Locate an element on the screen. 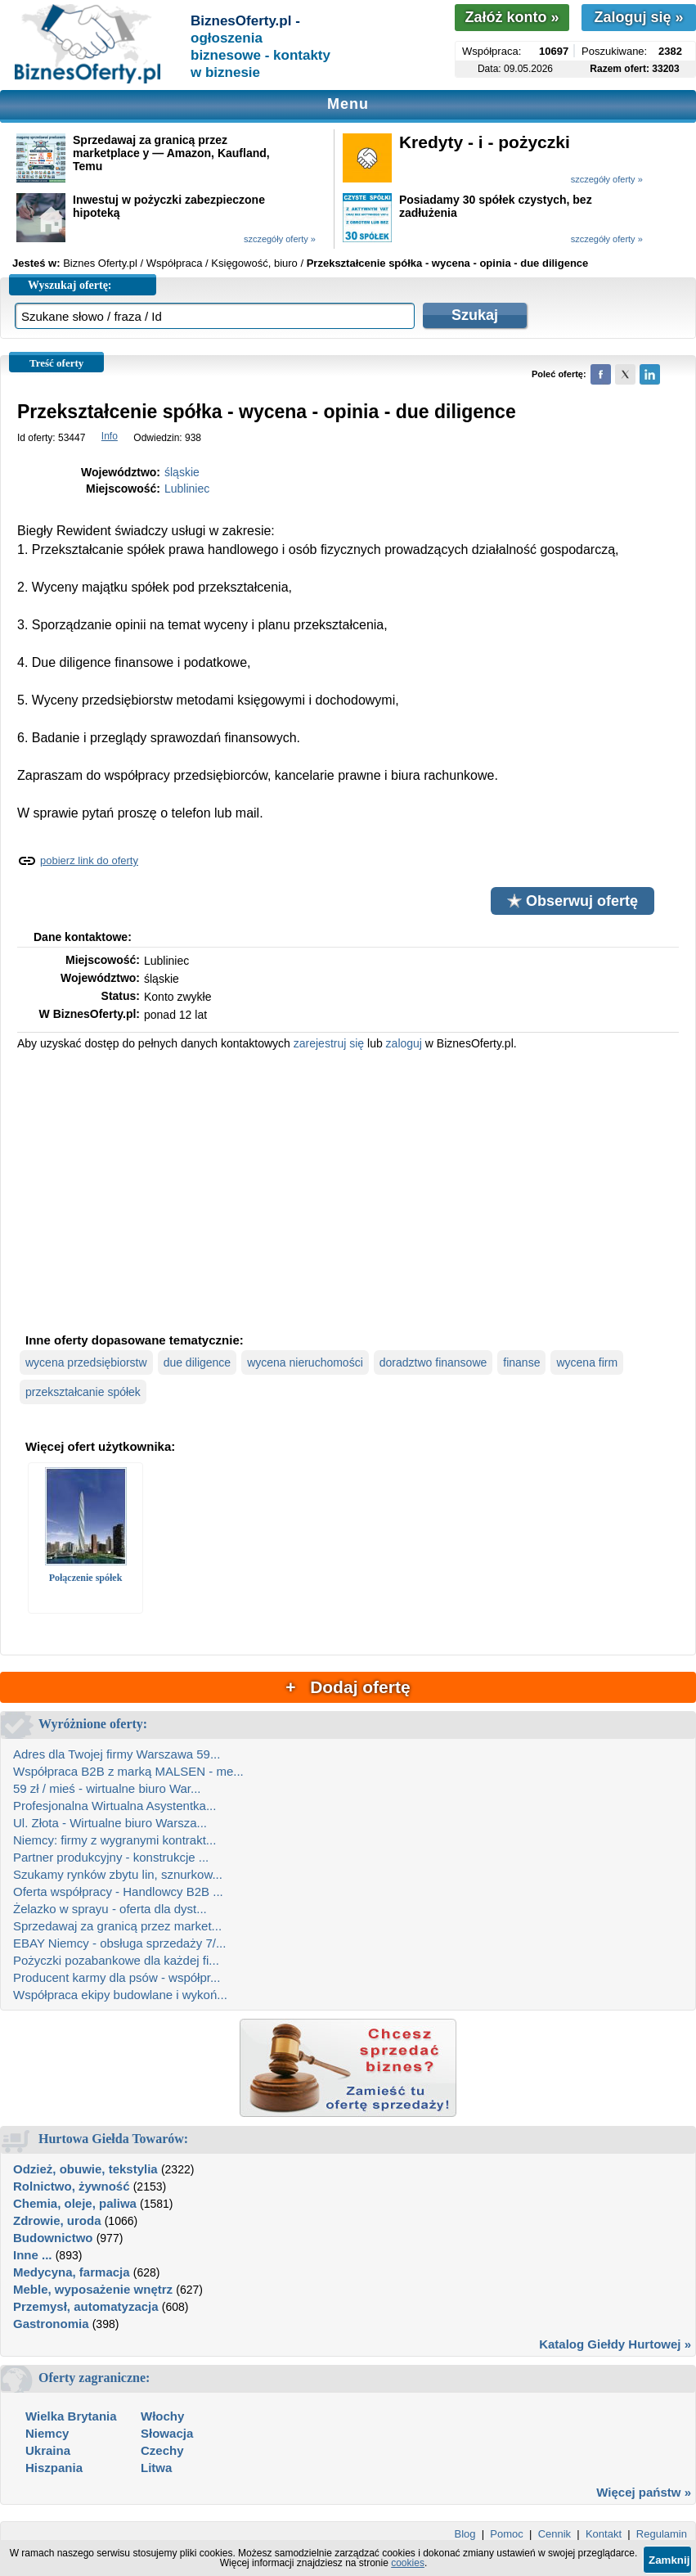 Image resolution: width=696 pixels, height=2576 pixels. Ukraina is located at coordinates (47, 2450).